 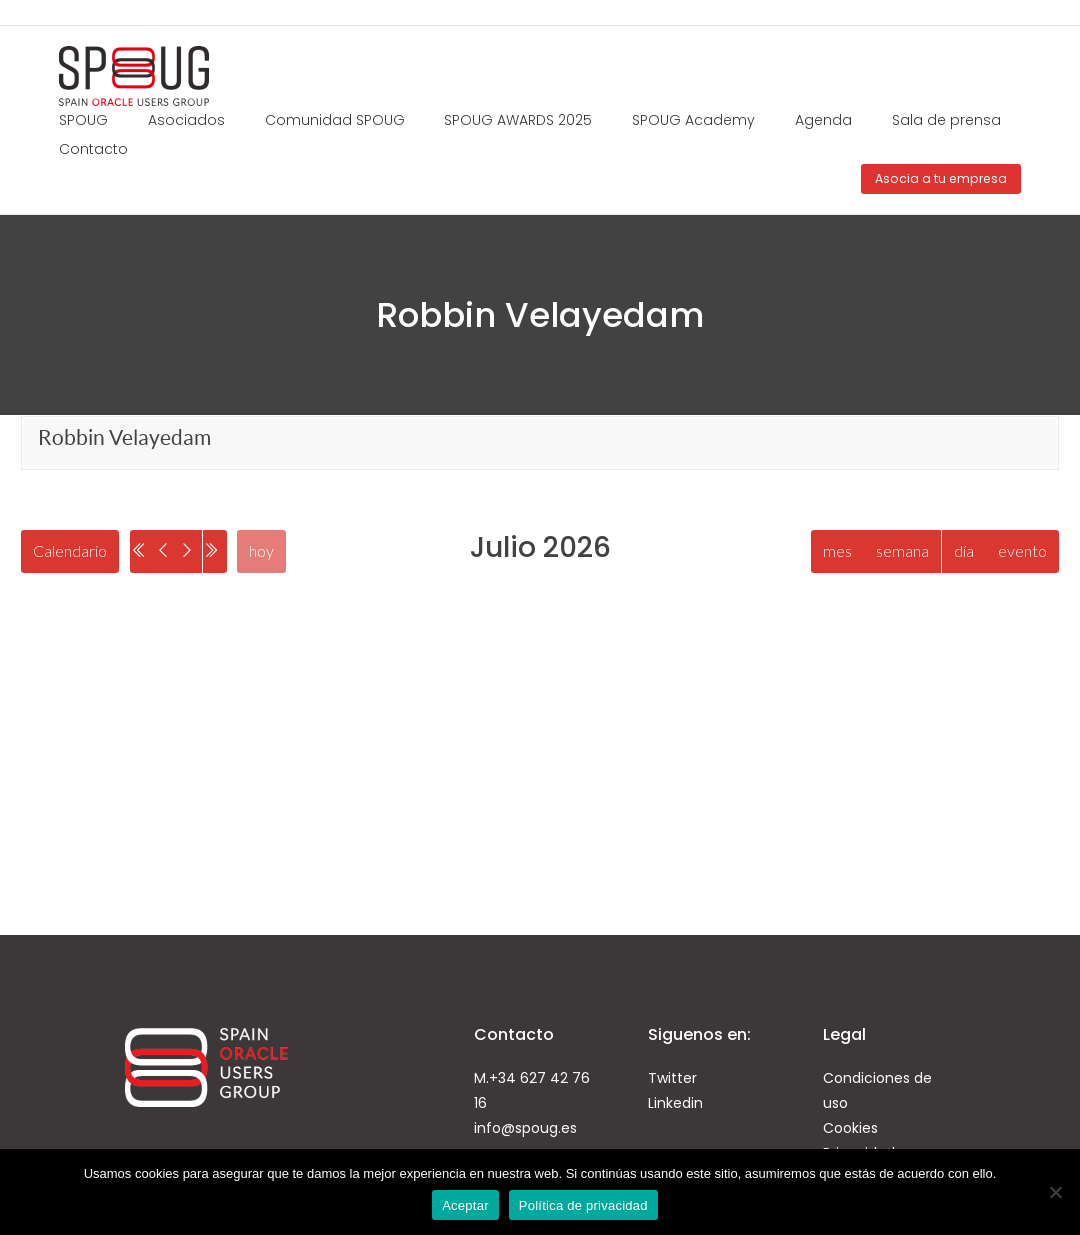 What do you see at coordinates (93, 149) in the screenshot?
I see `Contacto` at bounding box center [93, 149].